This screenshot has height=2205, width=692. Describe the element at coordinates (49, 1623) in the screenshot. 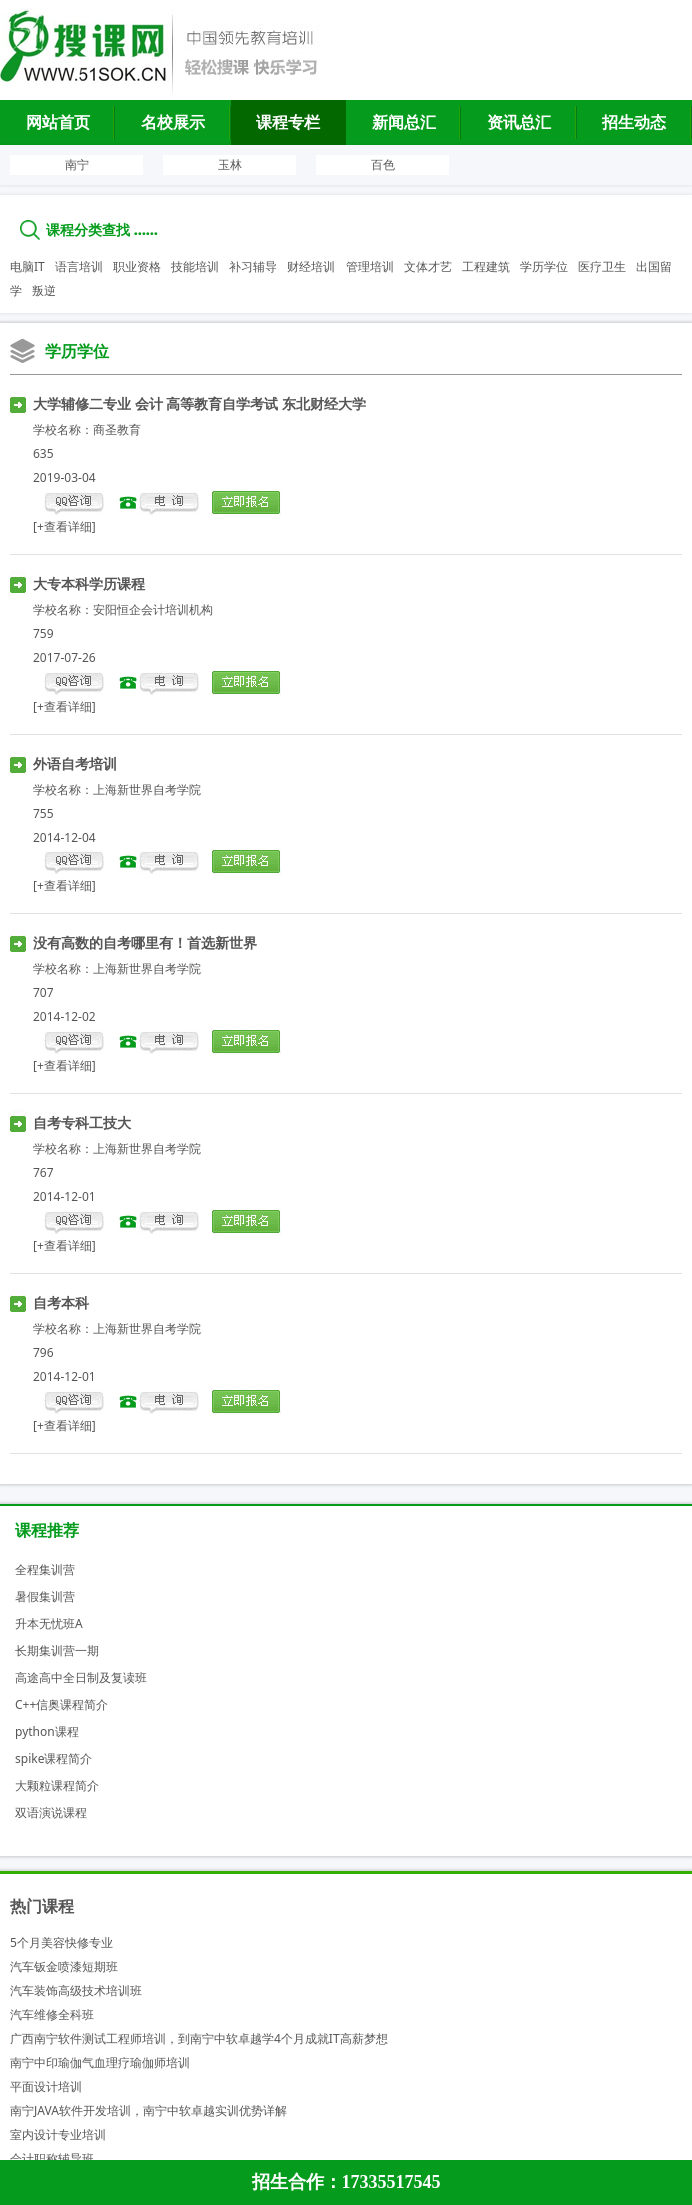

I see `升本无忧班A` at that location.